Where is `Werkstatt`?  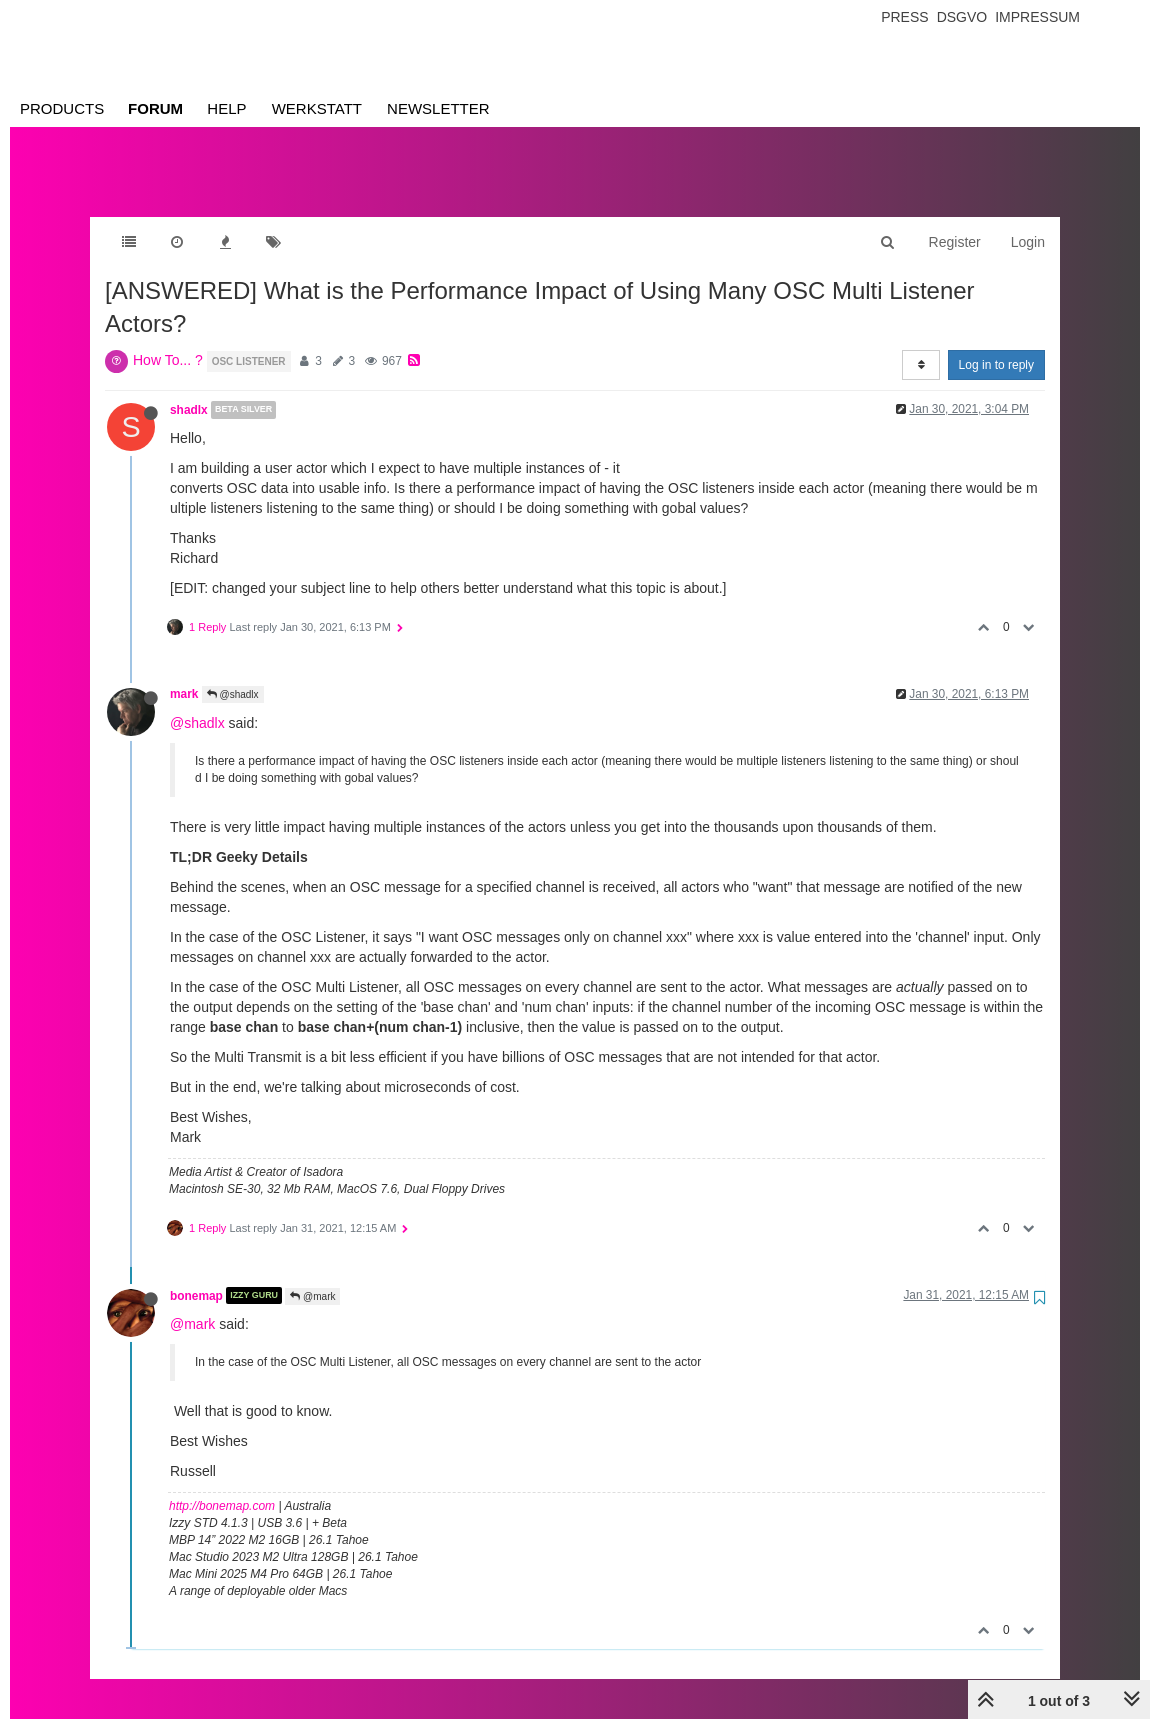 Werkstatt is located at coordinates (317, 108).